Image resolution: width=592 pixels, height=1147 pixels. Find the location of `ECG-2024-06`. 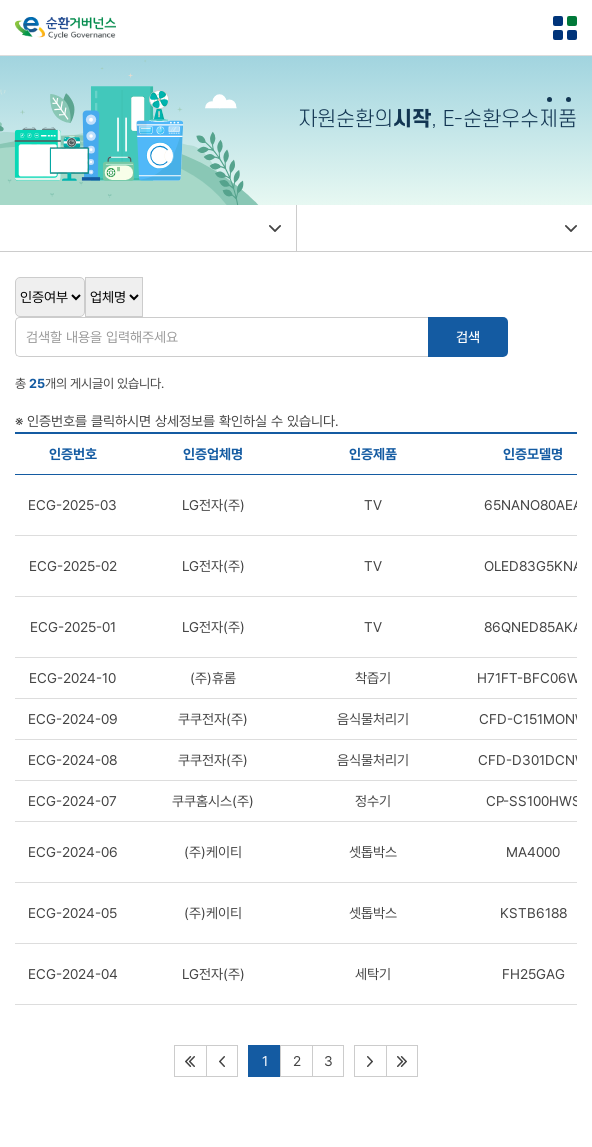

ECG-2024-06 is located at coordinates (73, 852).